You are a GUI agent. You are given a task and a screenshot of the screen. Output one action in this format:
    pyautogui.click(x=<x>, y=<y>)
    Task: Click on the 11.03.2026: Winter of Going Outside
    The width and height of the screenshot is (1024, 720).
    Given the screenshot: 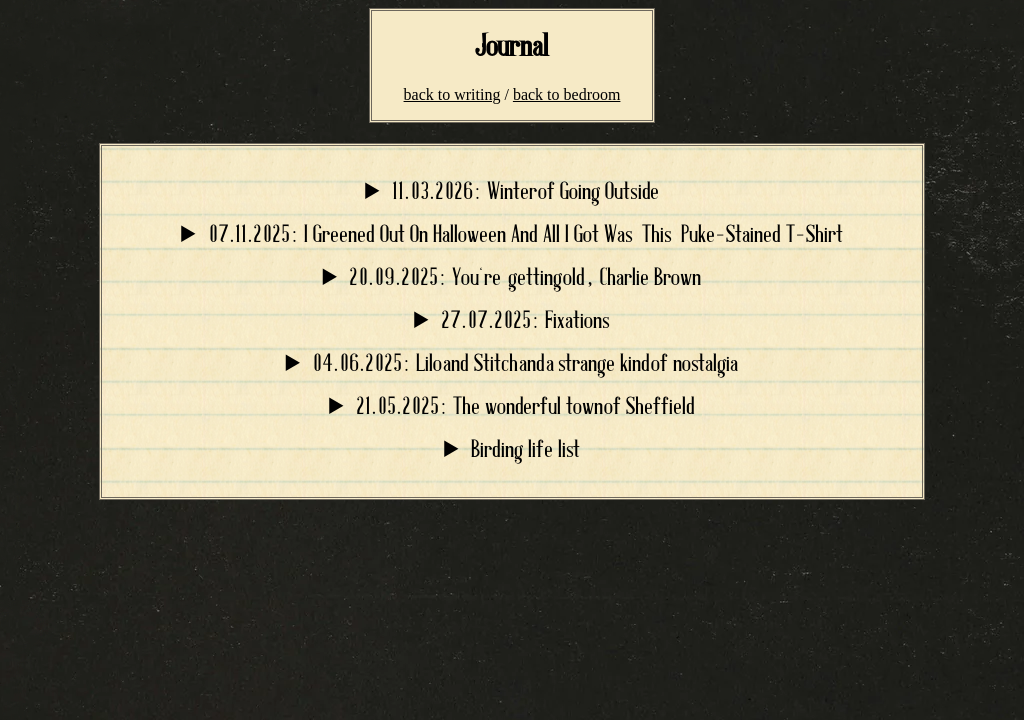 What is the action you would take?
    pyautogui.click(x=525, y=192)
    